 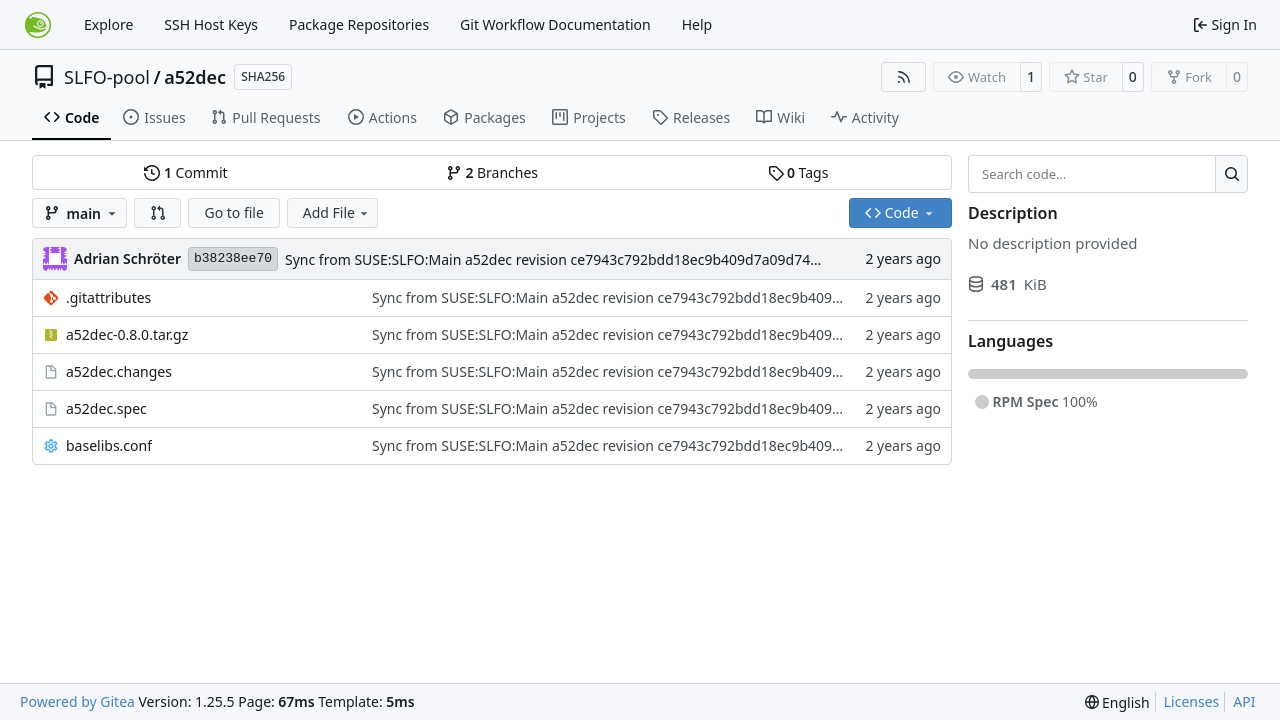 What do you see at coordinates (555, 24) in the screenshot?
I see `Git Workflow Documentation` at bounding box center [555, 24].